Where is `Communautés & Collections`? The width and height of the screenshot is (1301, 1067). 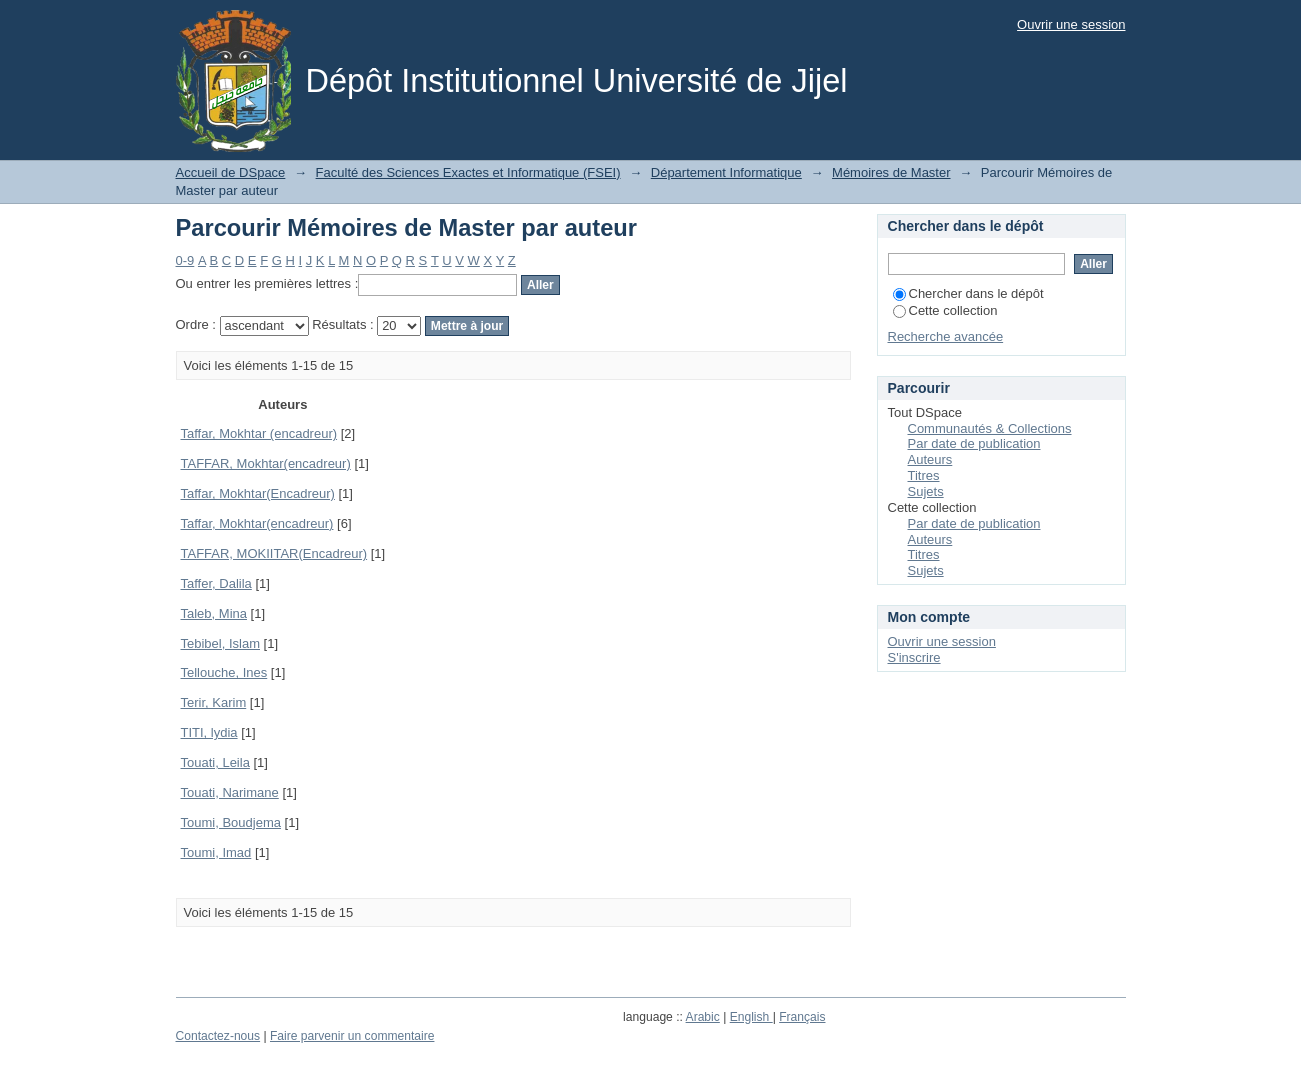
Communautés & Collections is located at coordinates (990, 428).